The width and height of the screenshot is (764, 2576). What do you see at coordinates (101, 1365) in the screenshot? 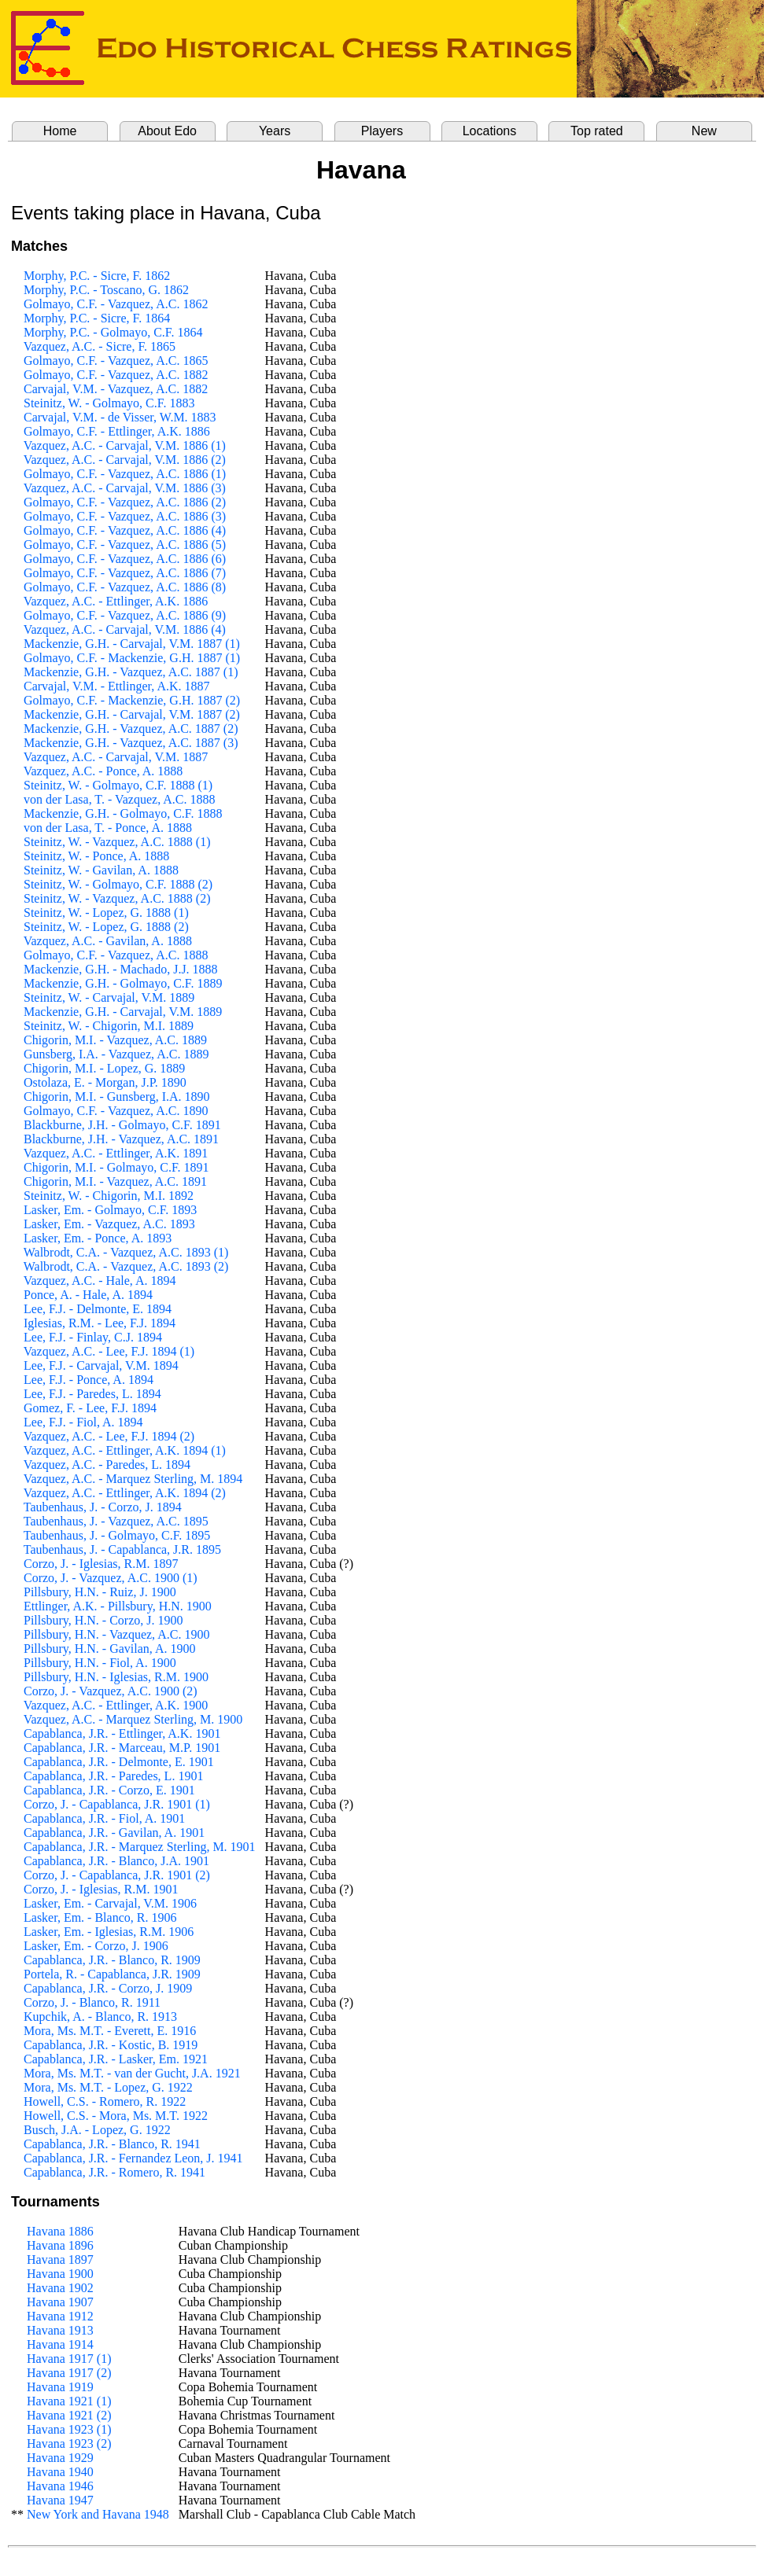
I see `Lee, F.J. - Carvajal, V.M. 1894` at bounding box center [101, 1365].